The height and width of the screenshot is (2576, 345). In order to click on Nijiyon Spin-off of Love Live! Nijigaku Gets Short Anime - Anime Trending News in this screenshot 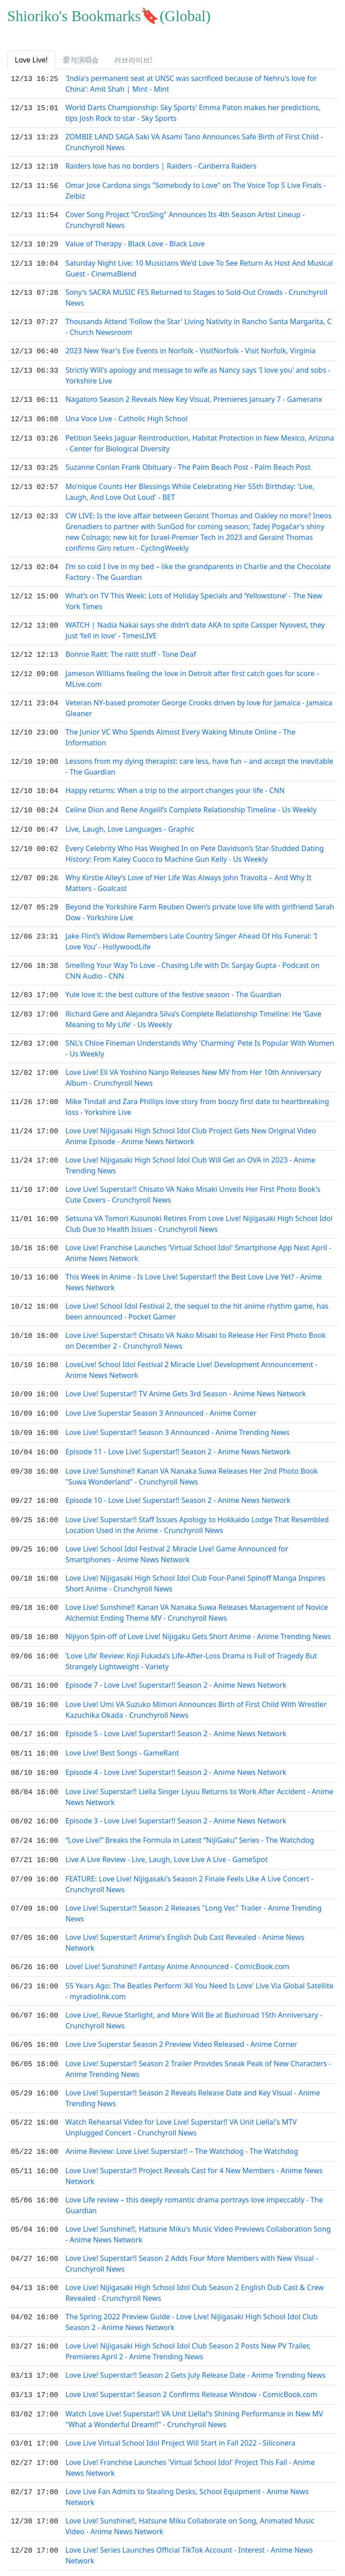, I will do `click(198, 1622)`.